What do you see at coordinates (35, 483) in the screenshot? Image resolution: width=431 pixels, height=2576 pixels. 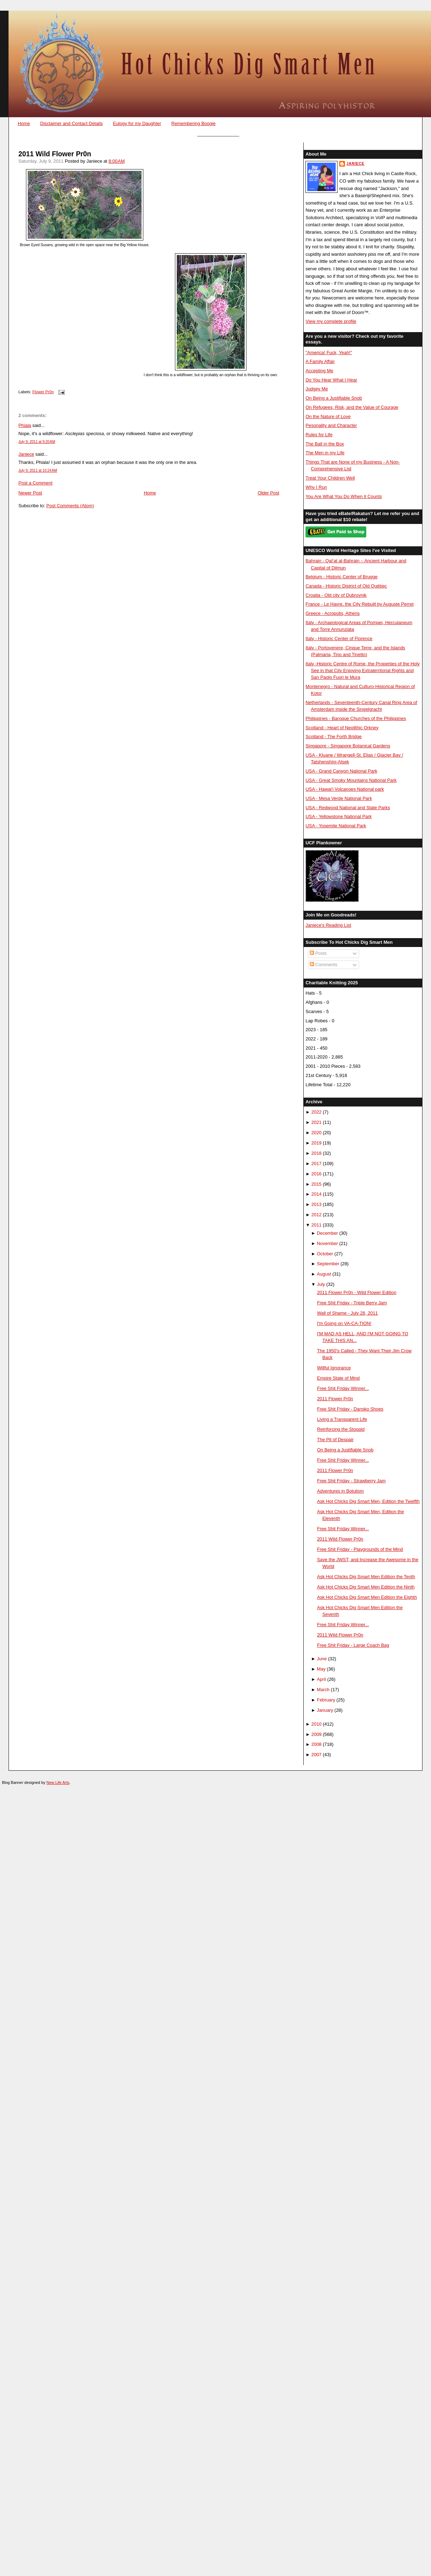 I see `Post a Comment` at bounding box center [35, 483].